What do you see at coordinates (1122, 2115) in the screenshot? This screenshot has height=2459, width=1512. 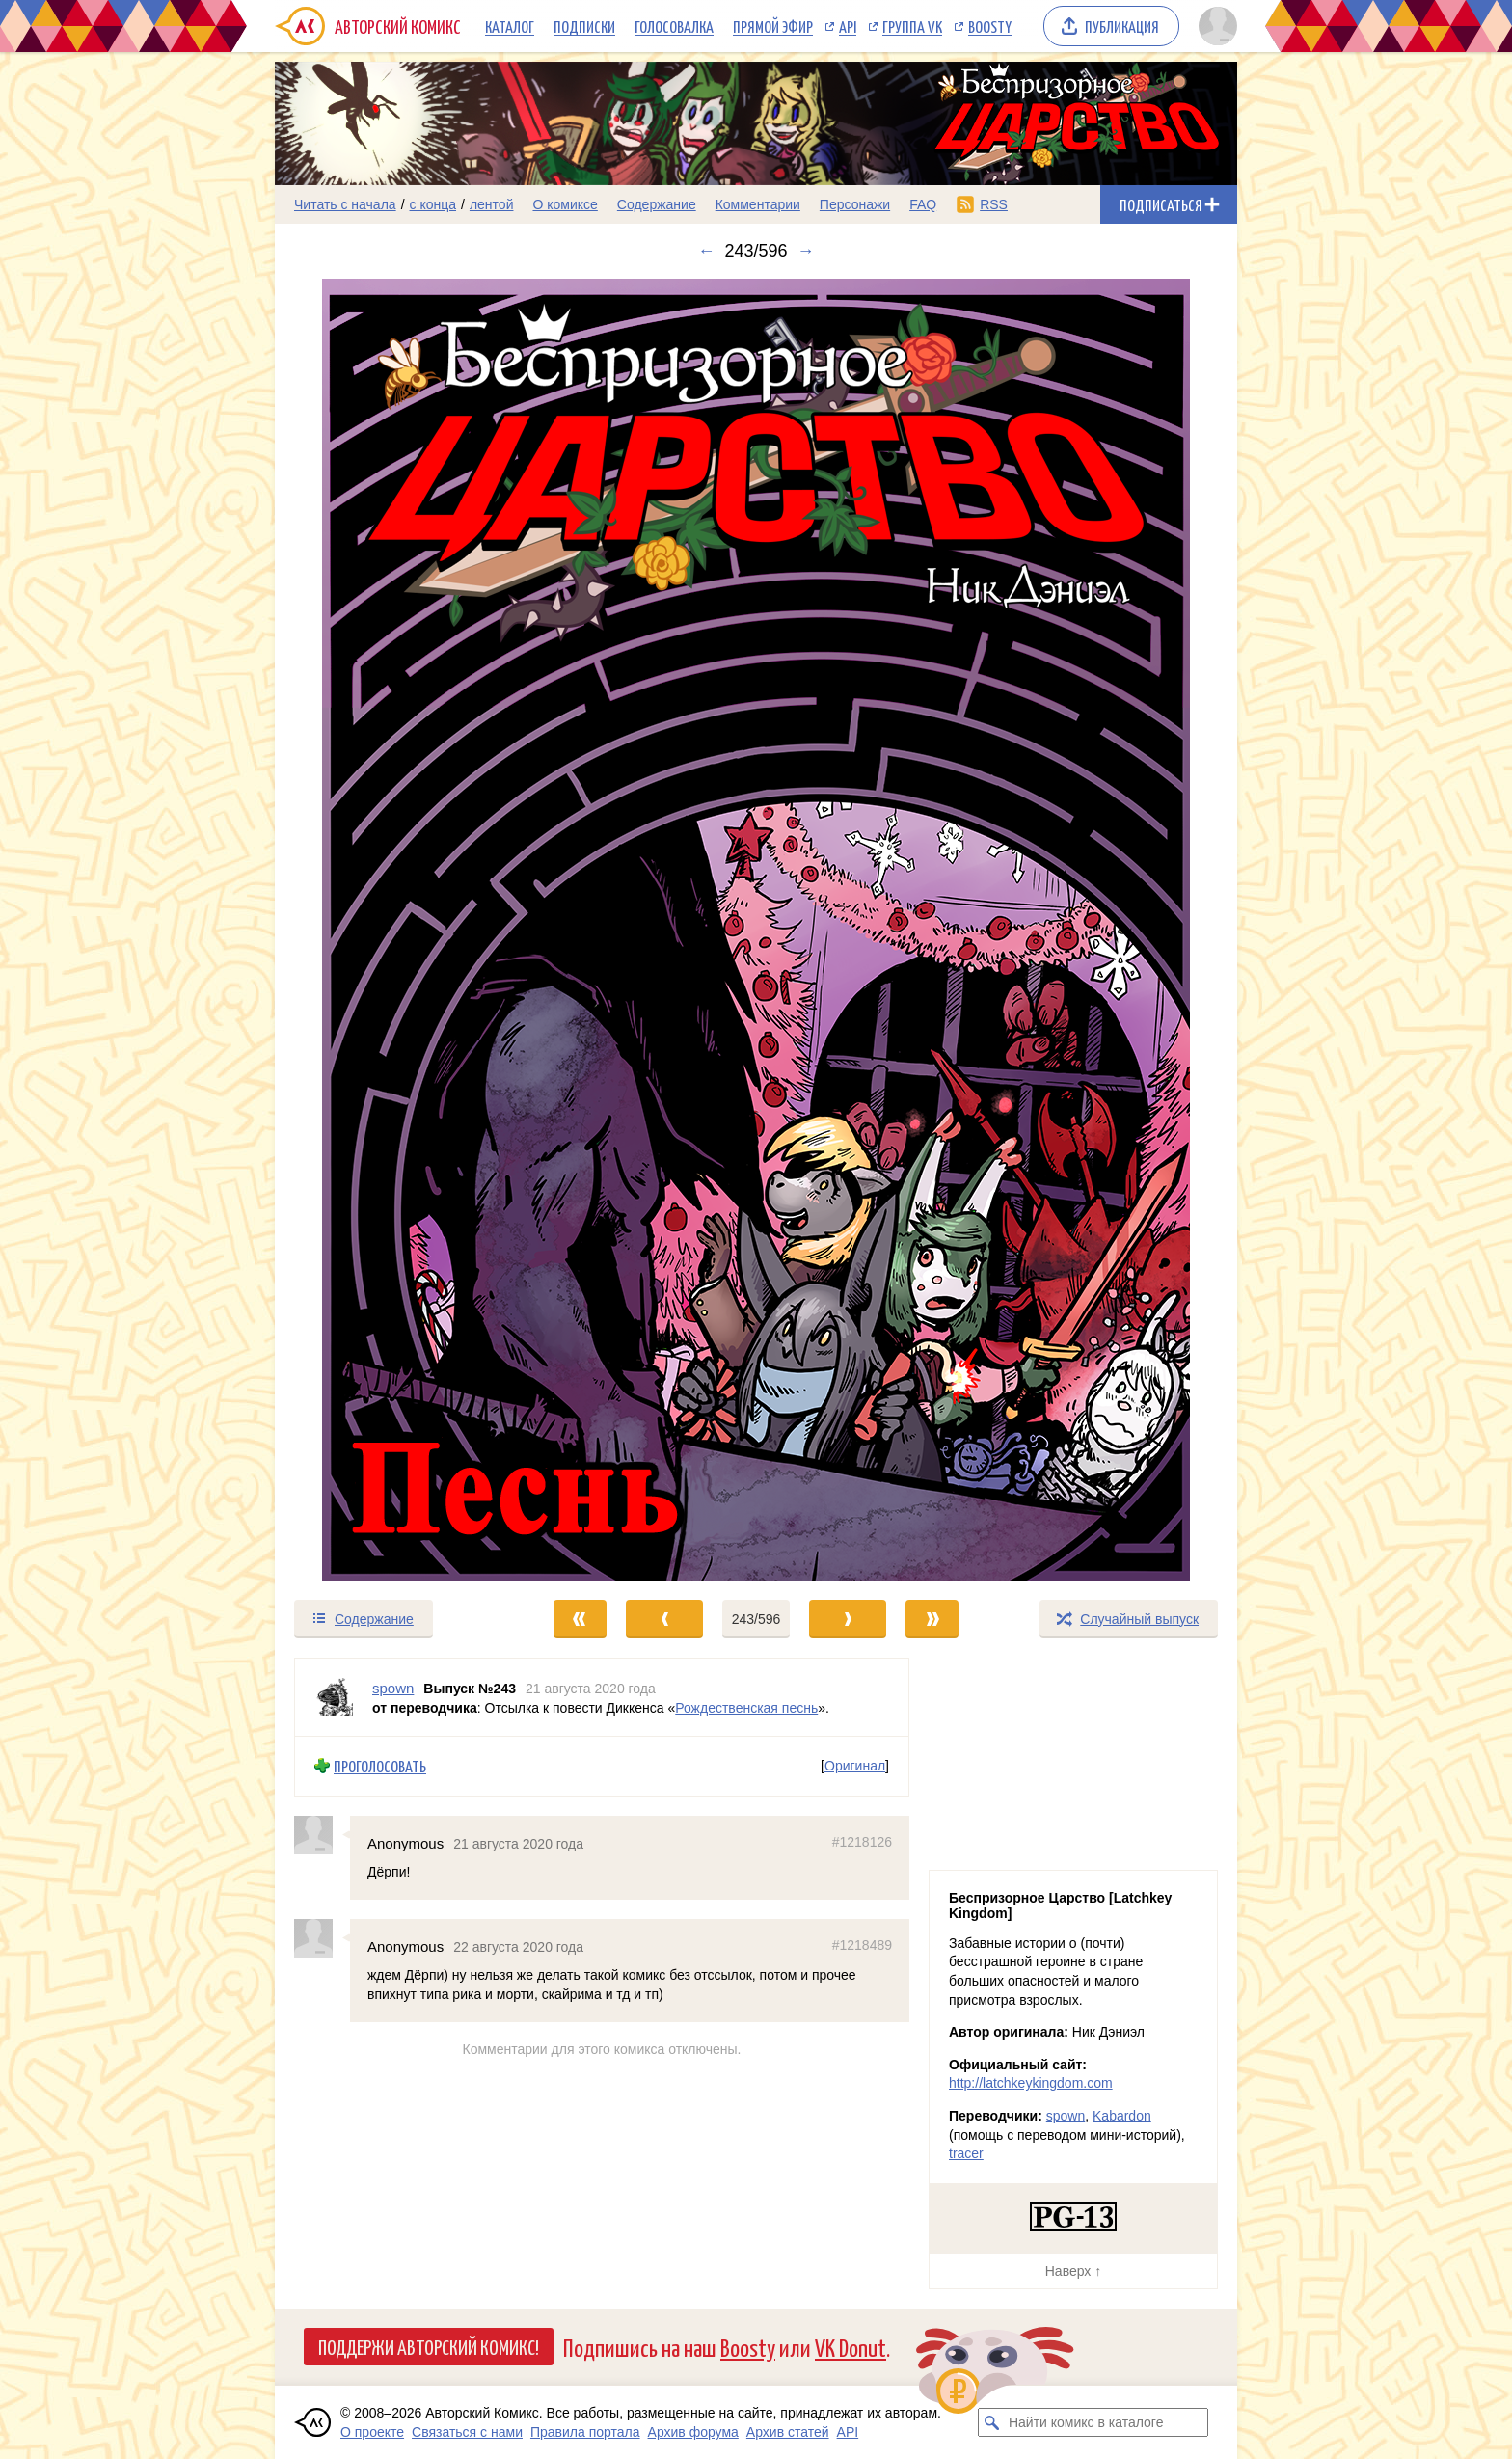 I see `Kabardon` at bounding box center [1122, 2115].